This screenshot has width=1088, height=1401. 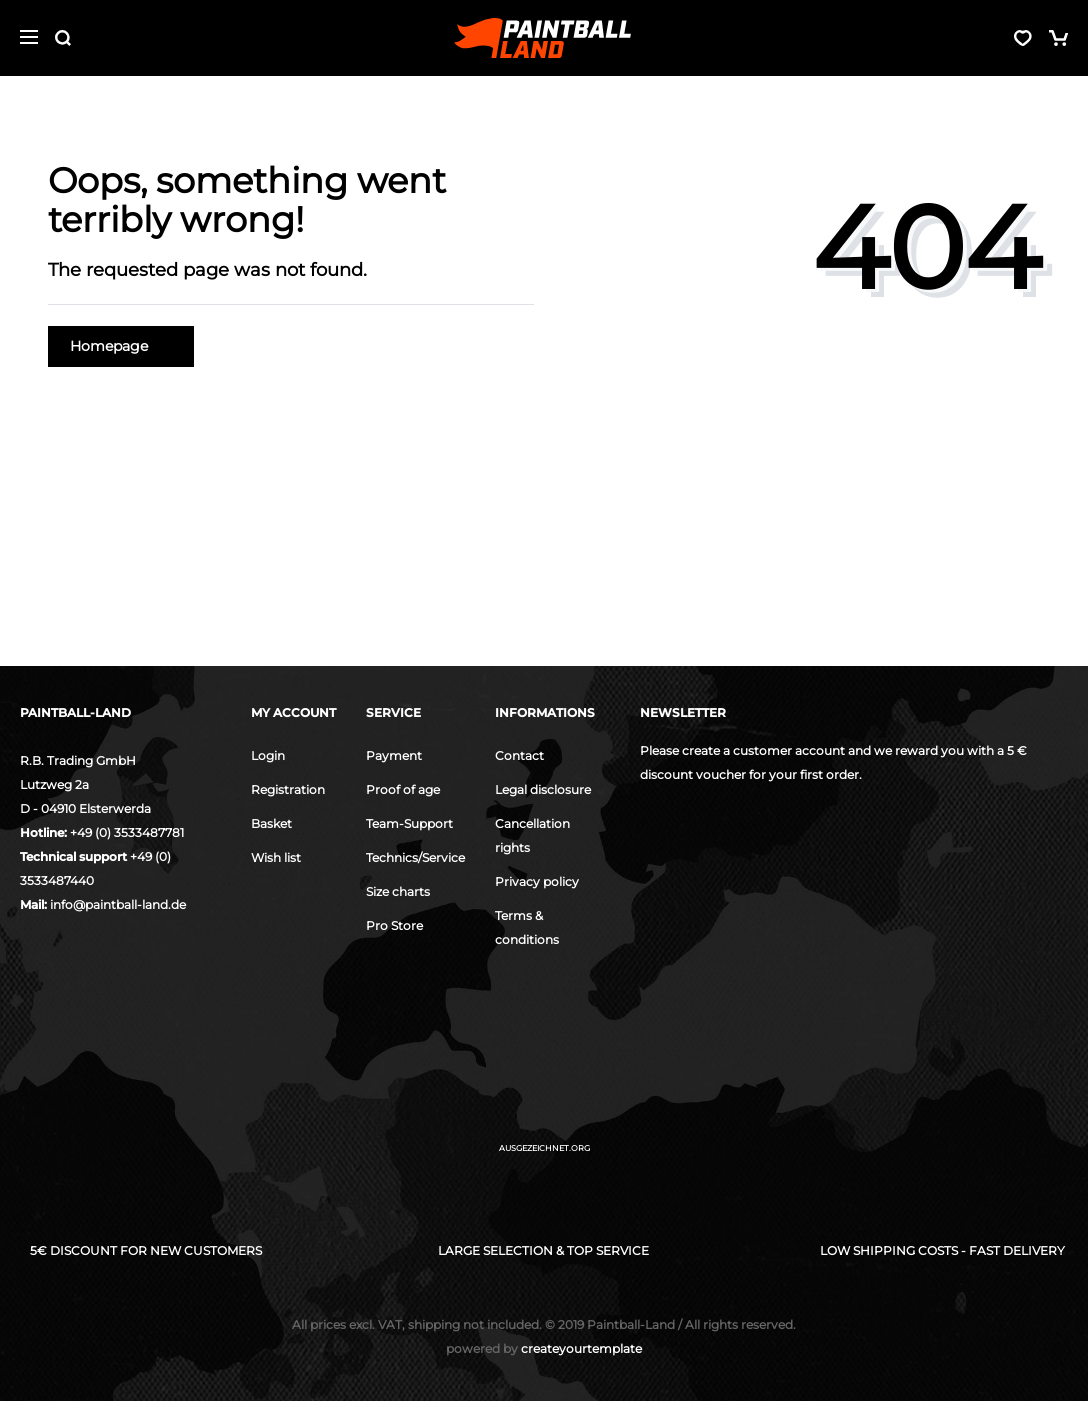 What do you see at coordinates (288, 789) in the screenshot?
I see `Registration` at bounding box center [288, 789].